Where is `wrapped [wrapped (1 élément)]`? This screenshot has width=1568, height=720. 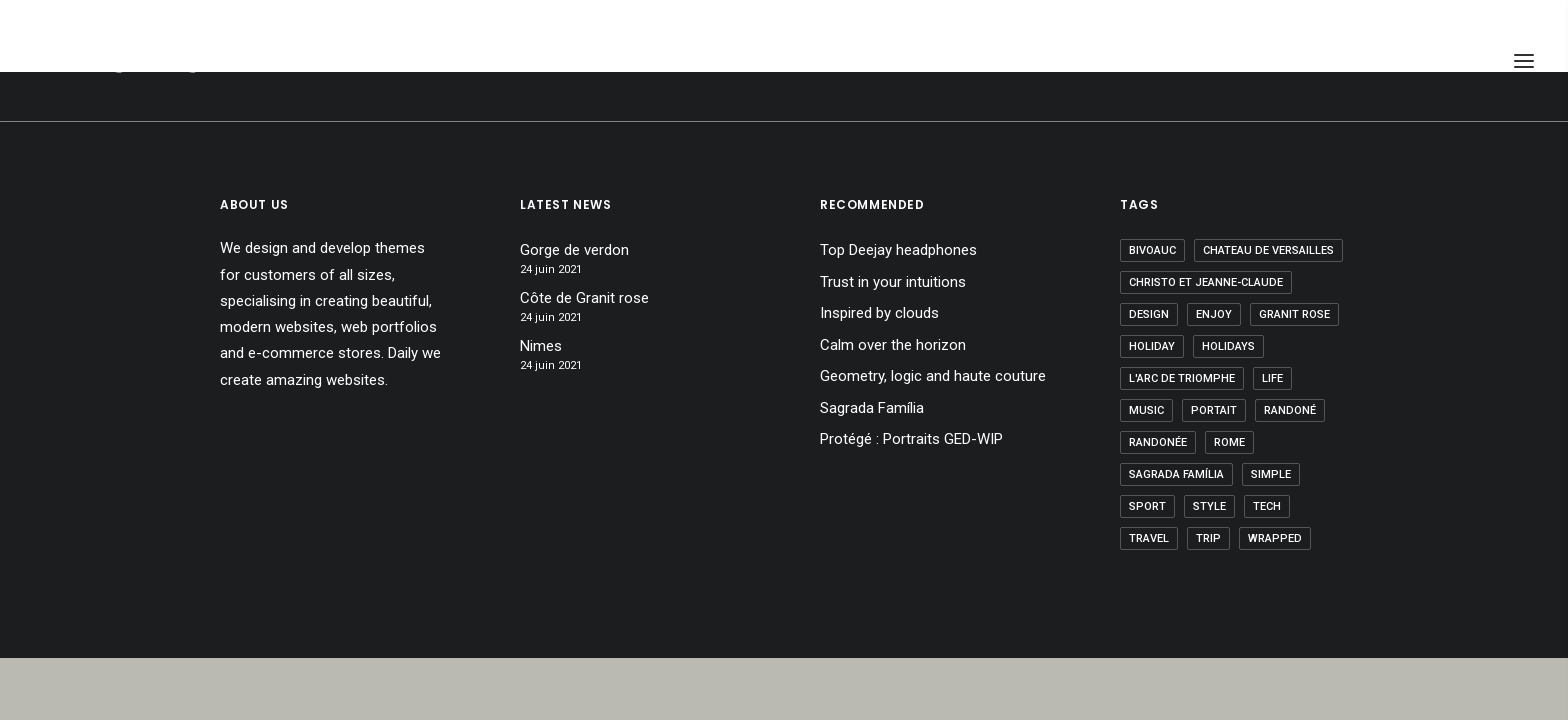 wrapped [wrapped (1 élément)] is located at coordinates (1275, 538).